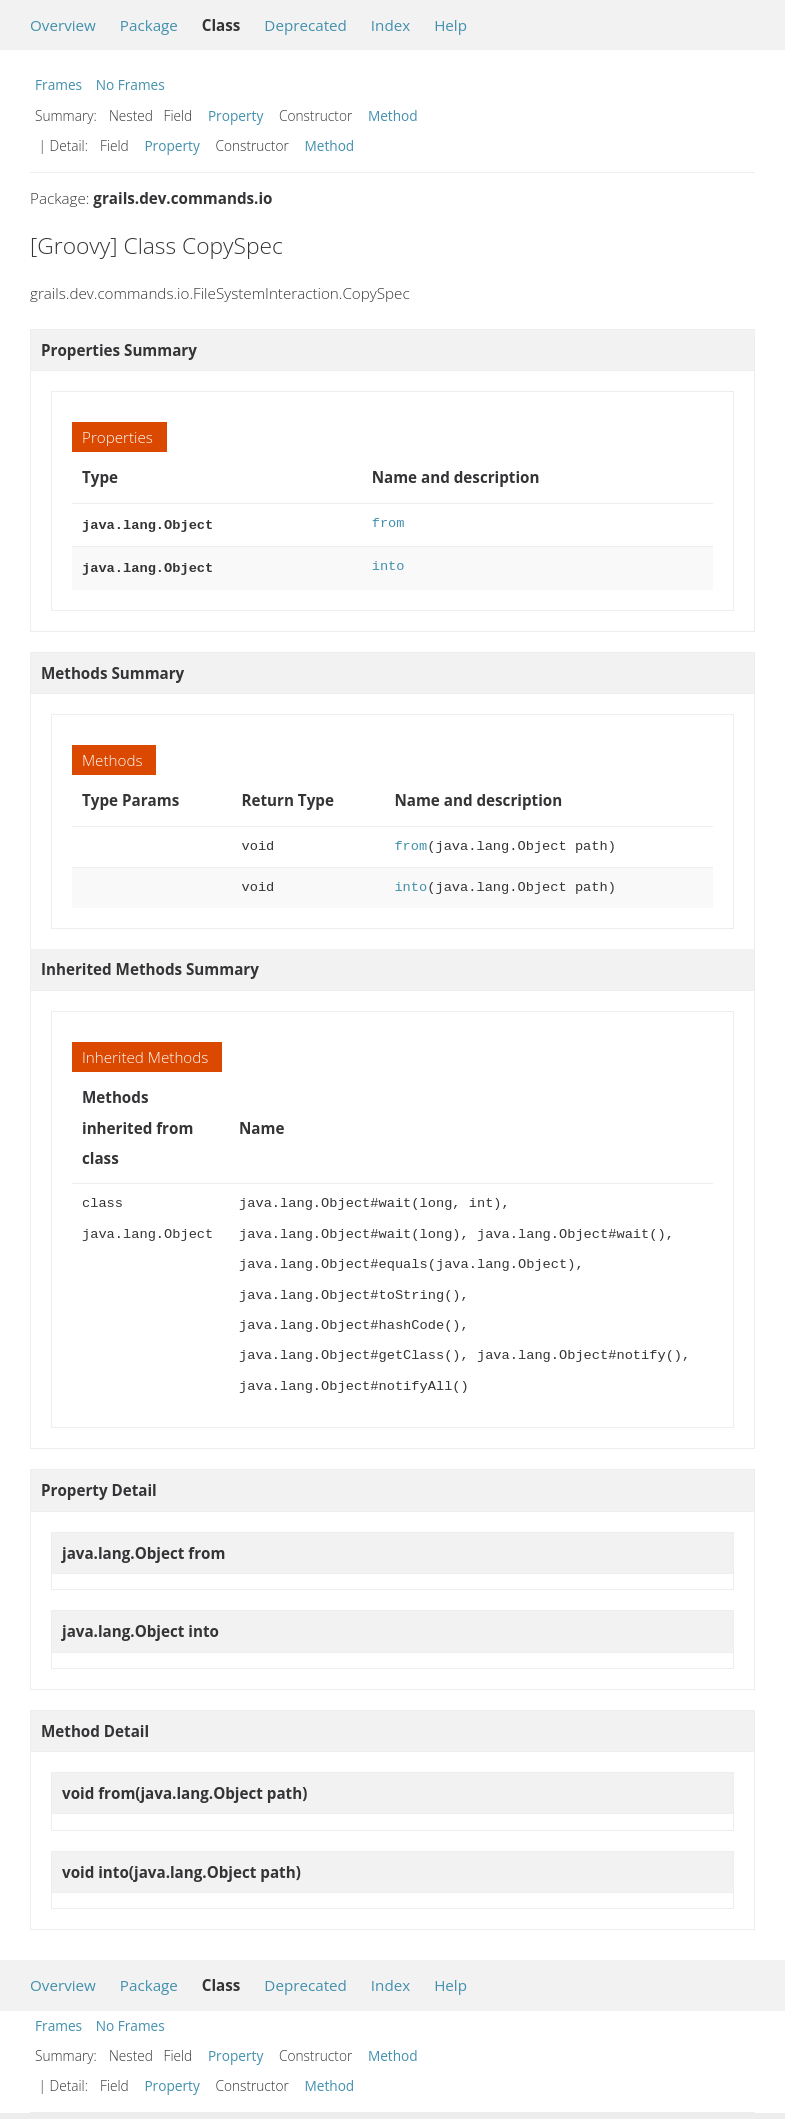  Describe the element at coordinates (393, 115) in the screenshot. I see `Method` at that location.